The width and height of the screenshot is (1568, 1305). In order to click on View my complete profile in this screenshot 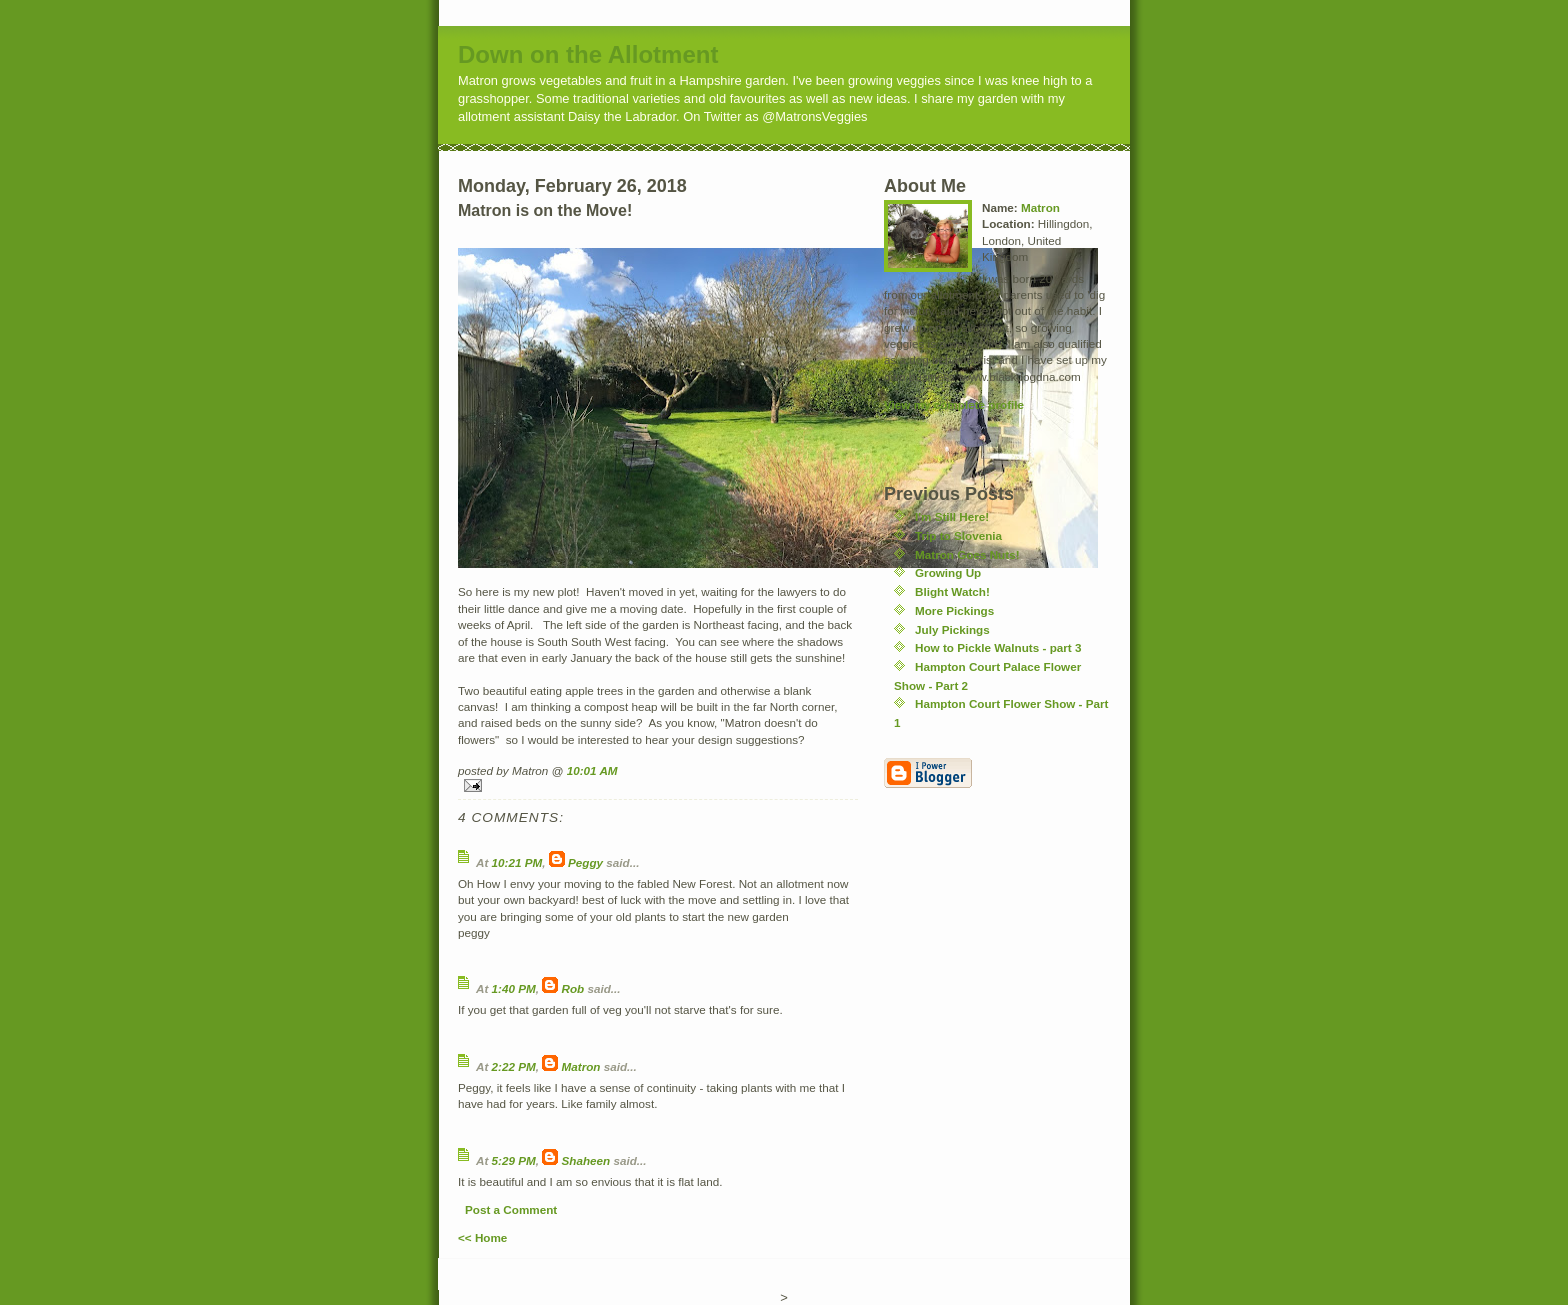, I will do `click(954, 404)`.